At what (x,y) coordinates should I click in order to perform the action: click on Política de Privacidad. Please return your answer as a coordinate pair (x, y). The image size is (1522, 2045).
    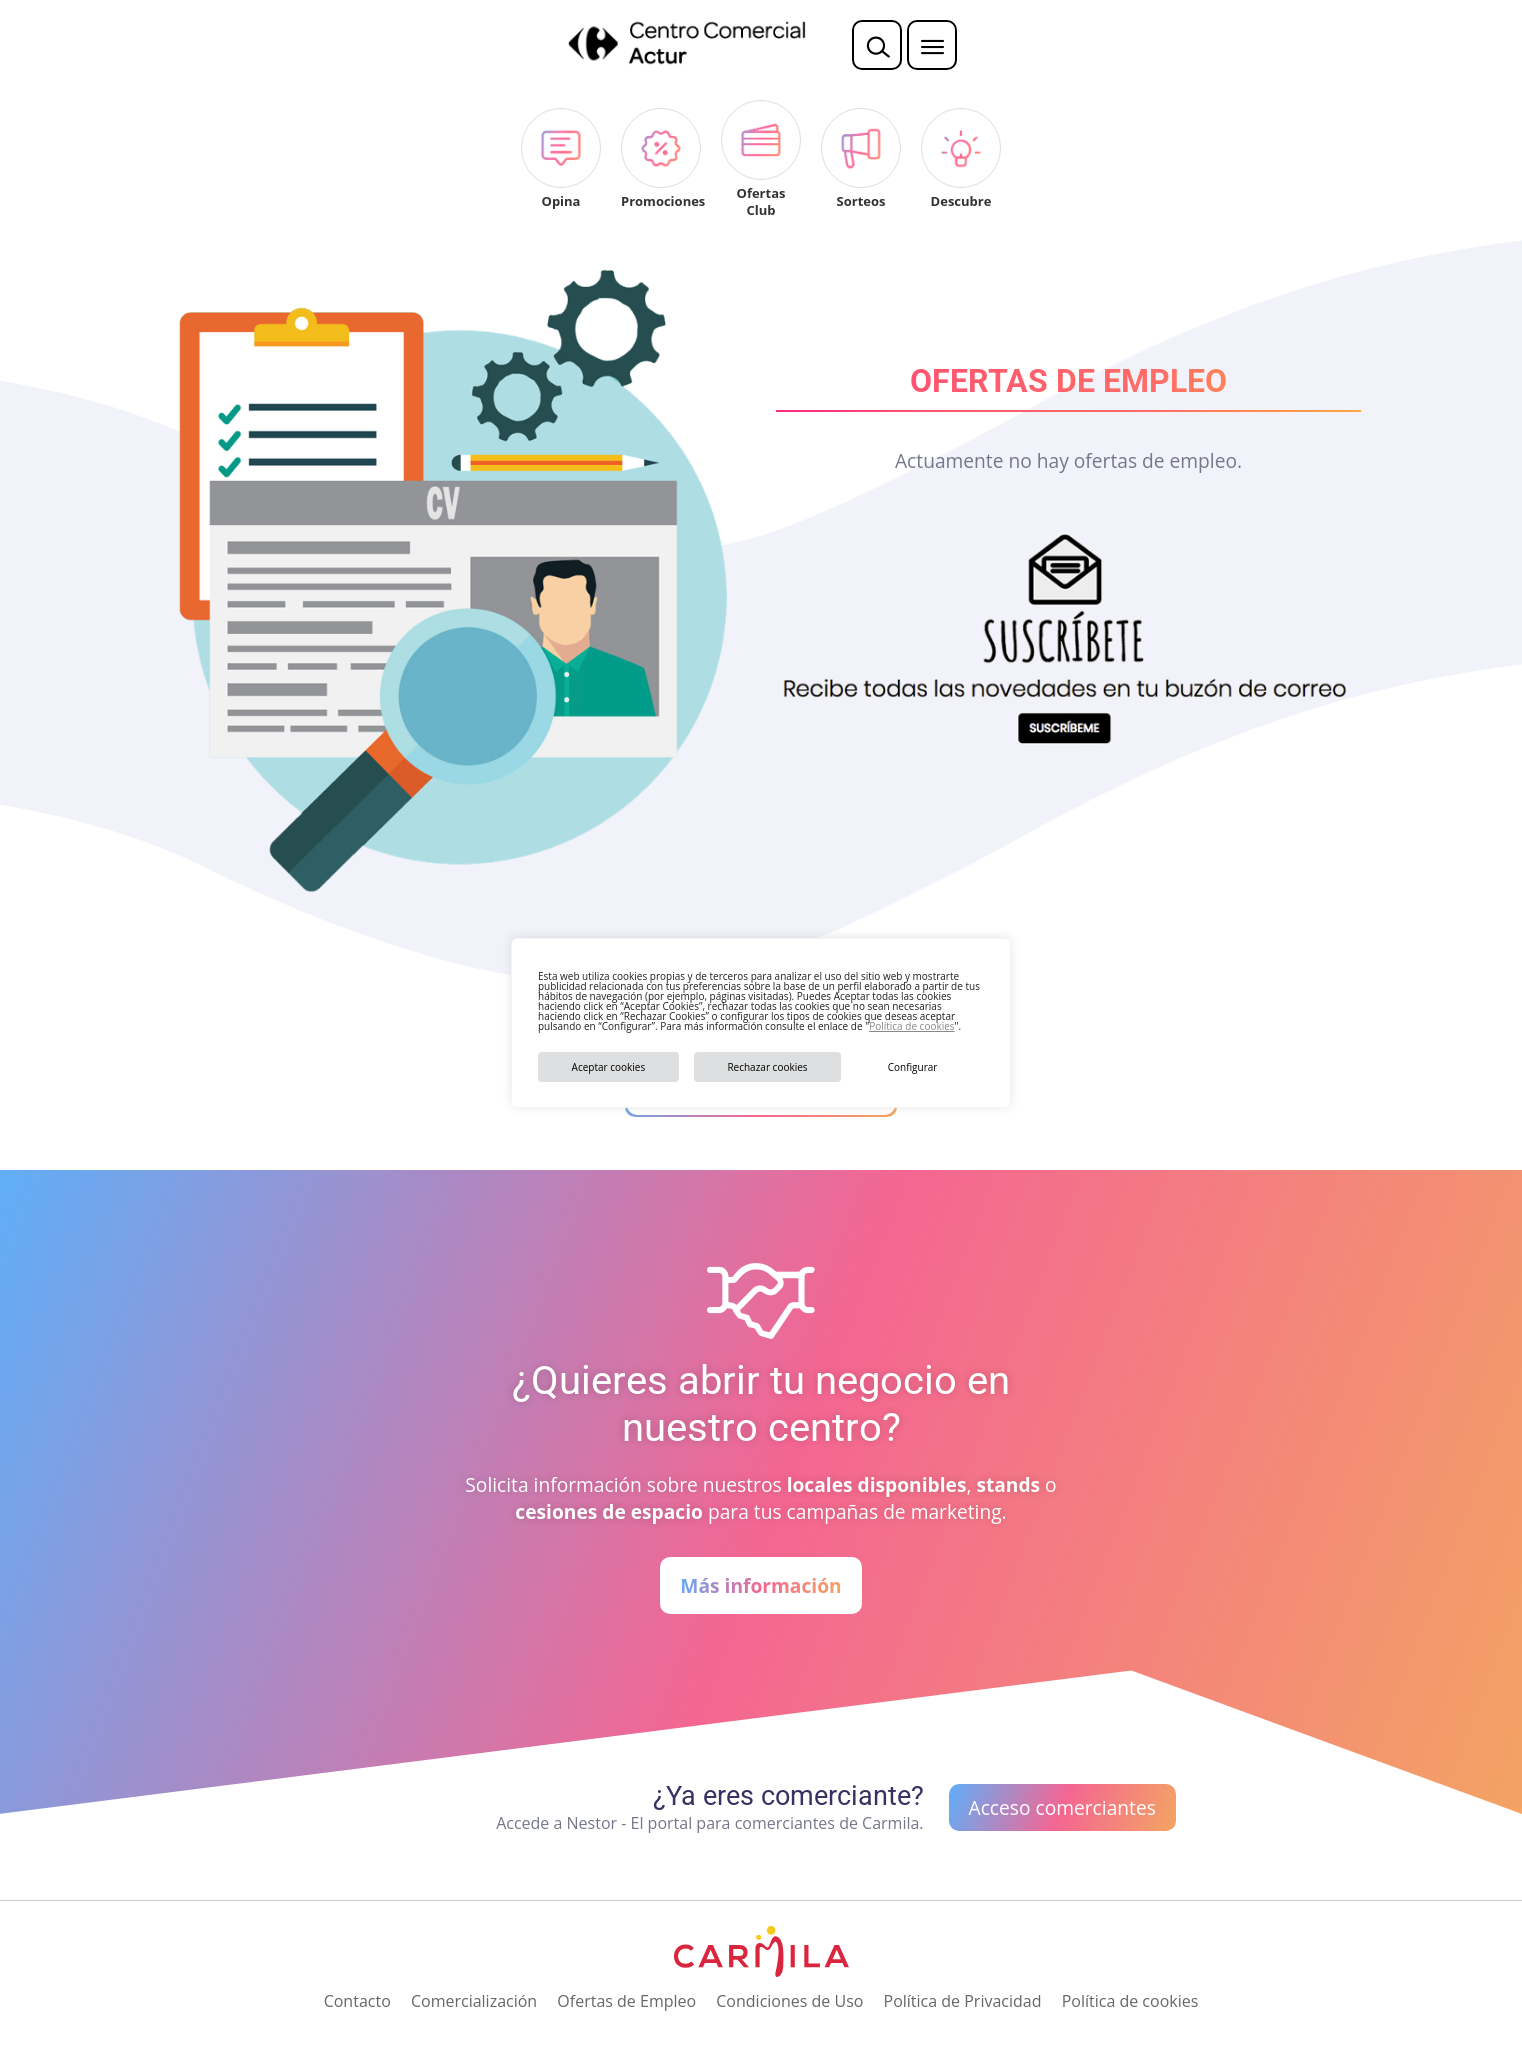
    Looking at the image, I should click on (963, 2001).